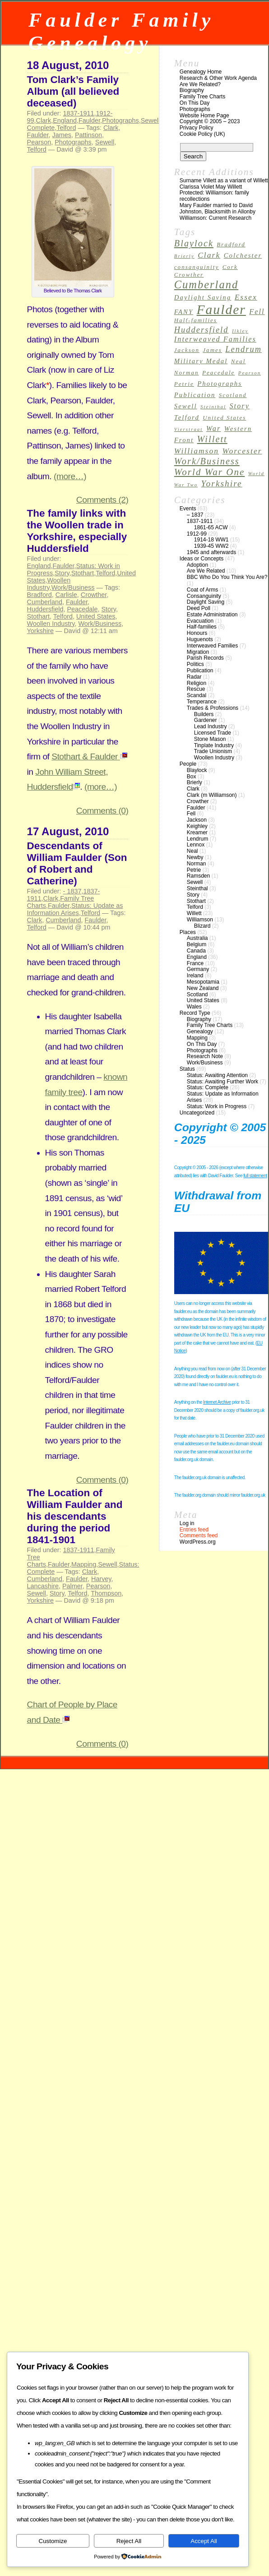 The height and width of the screenshot is (2576, 269). Describe the element at coordinates (200, 670) in the screenshot. I see `Publication` at that location.